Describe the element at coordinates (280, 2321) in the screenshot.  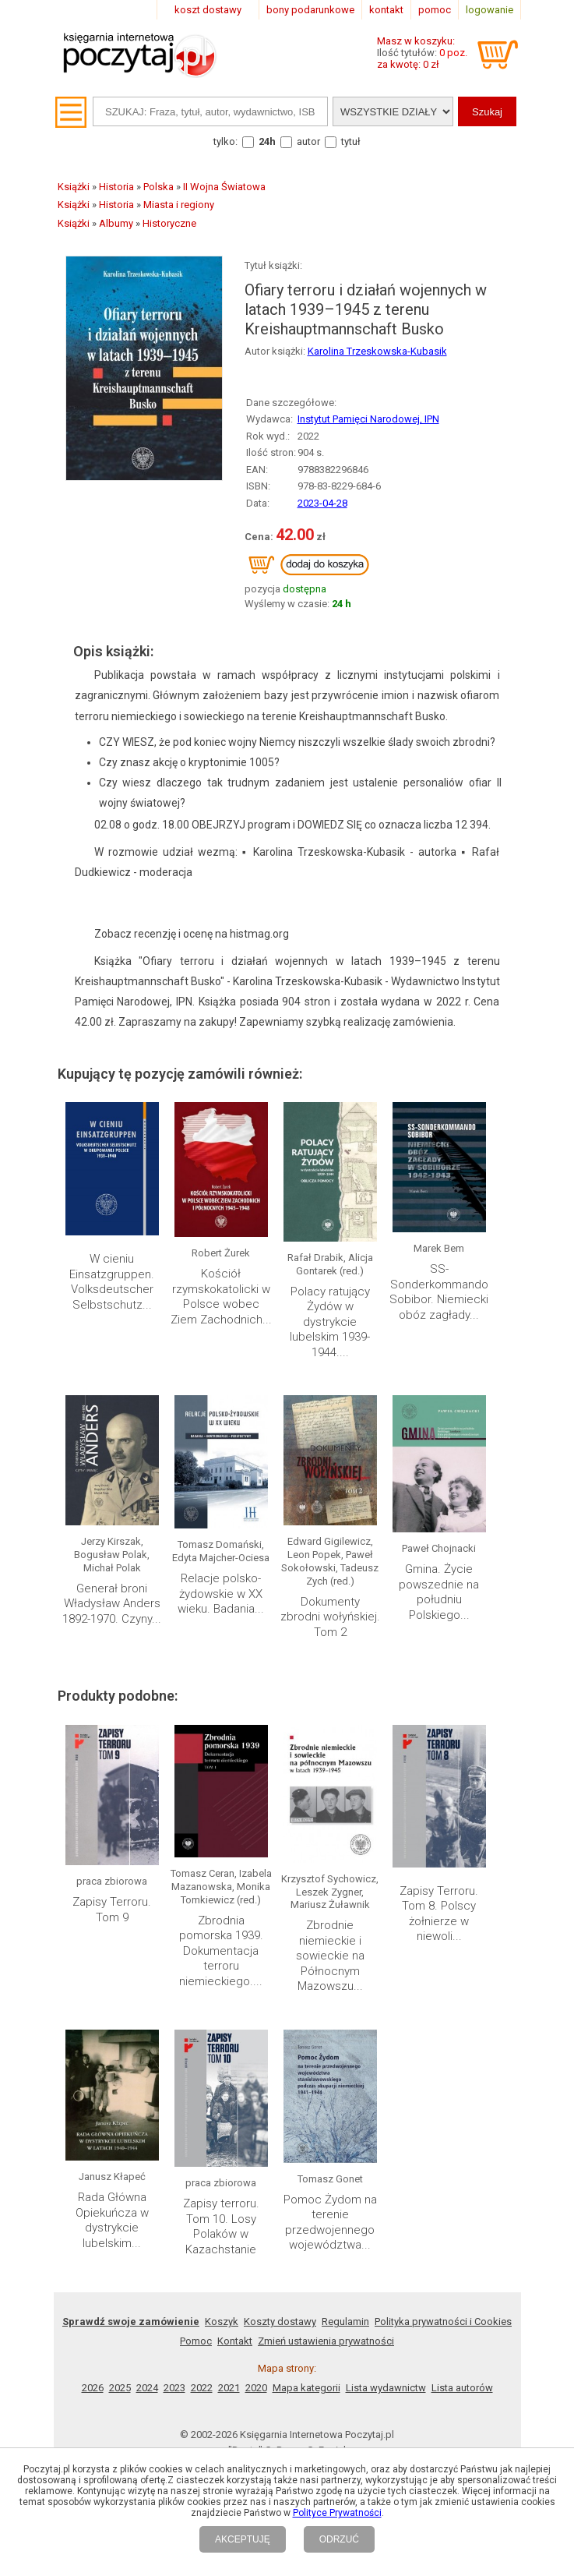
I see `Koszty dostawy` at that location.